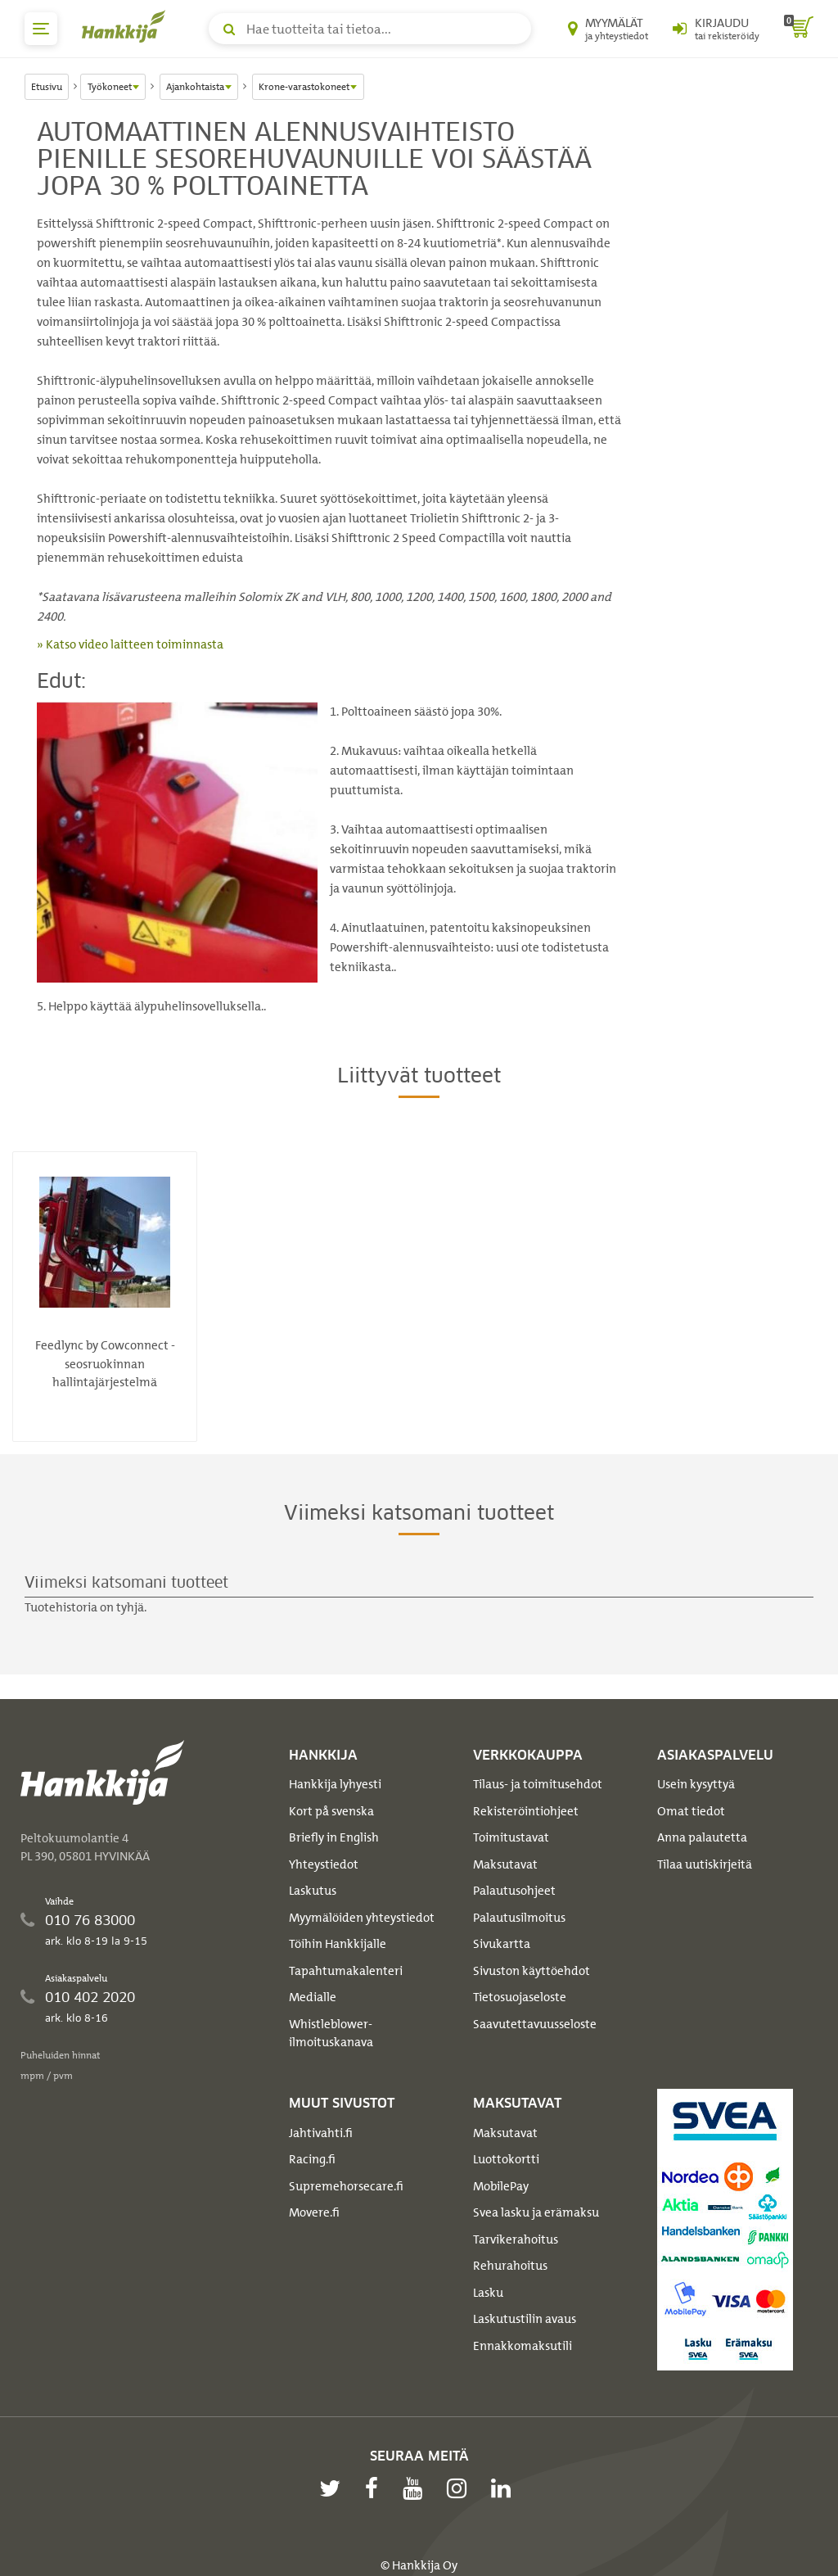 This screenshot has width=838, height=2576. I want to click on Sivukartta, so click(501, 1944).